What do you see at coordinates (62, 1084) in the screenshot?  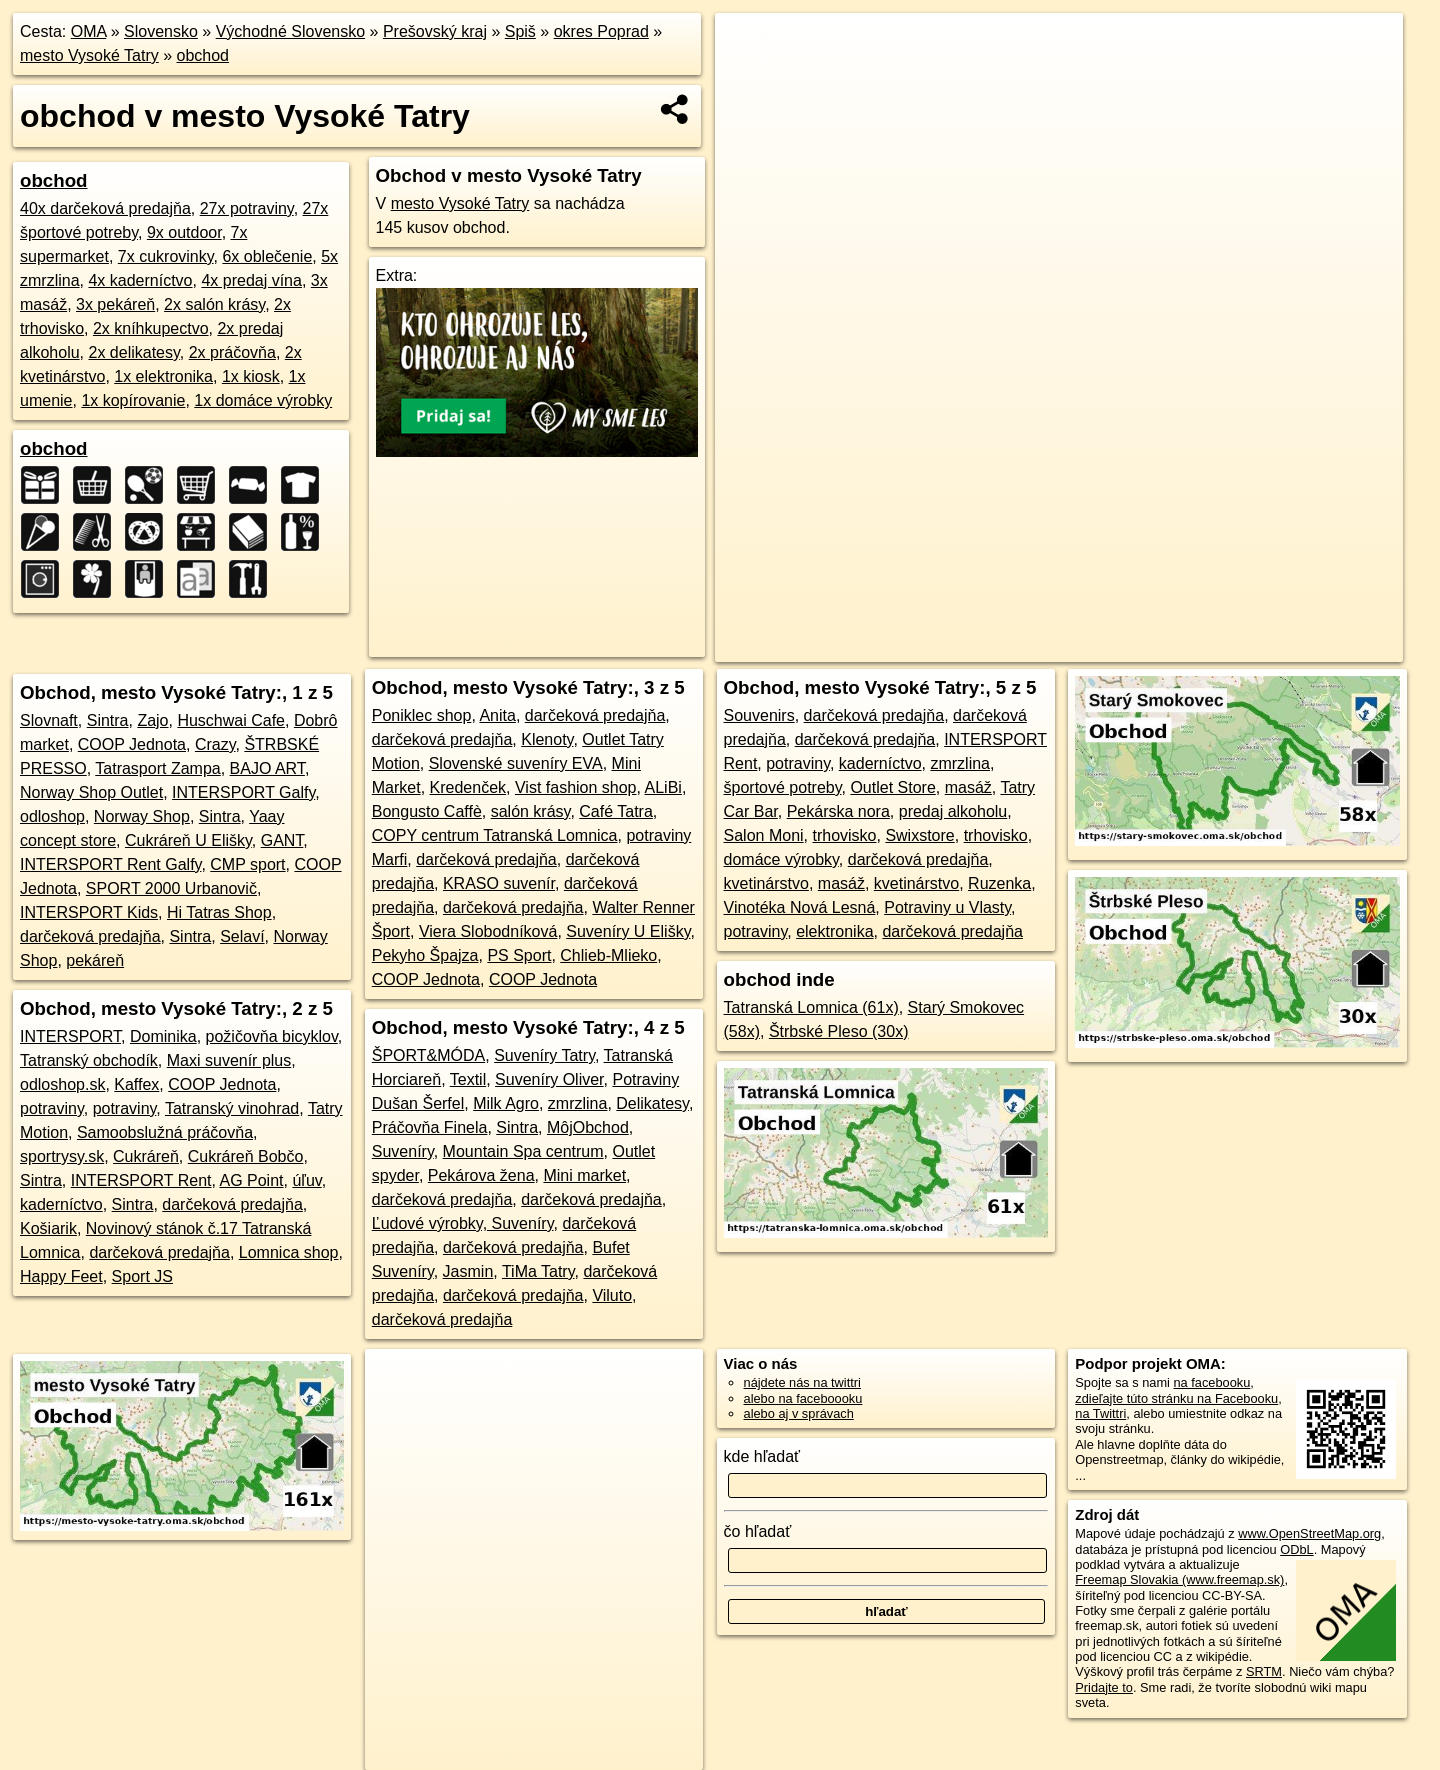 I see `odloshop.sk` at bounding box center [62, 1084].